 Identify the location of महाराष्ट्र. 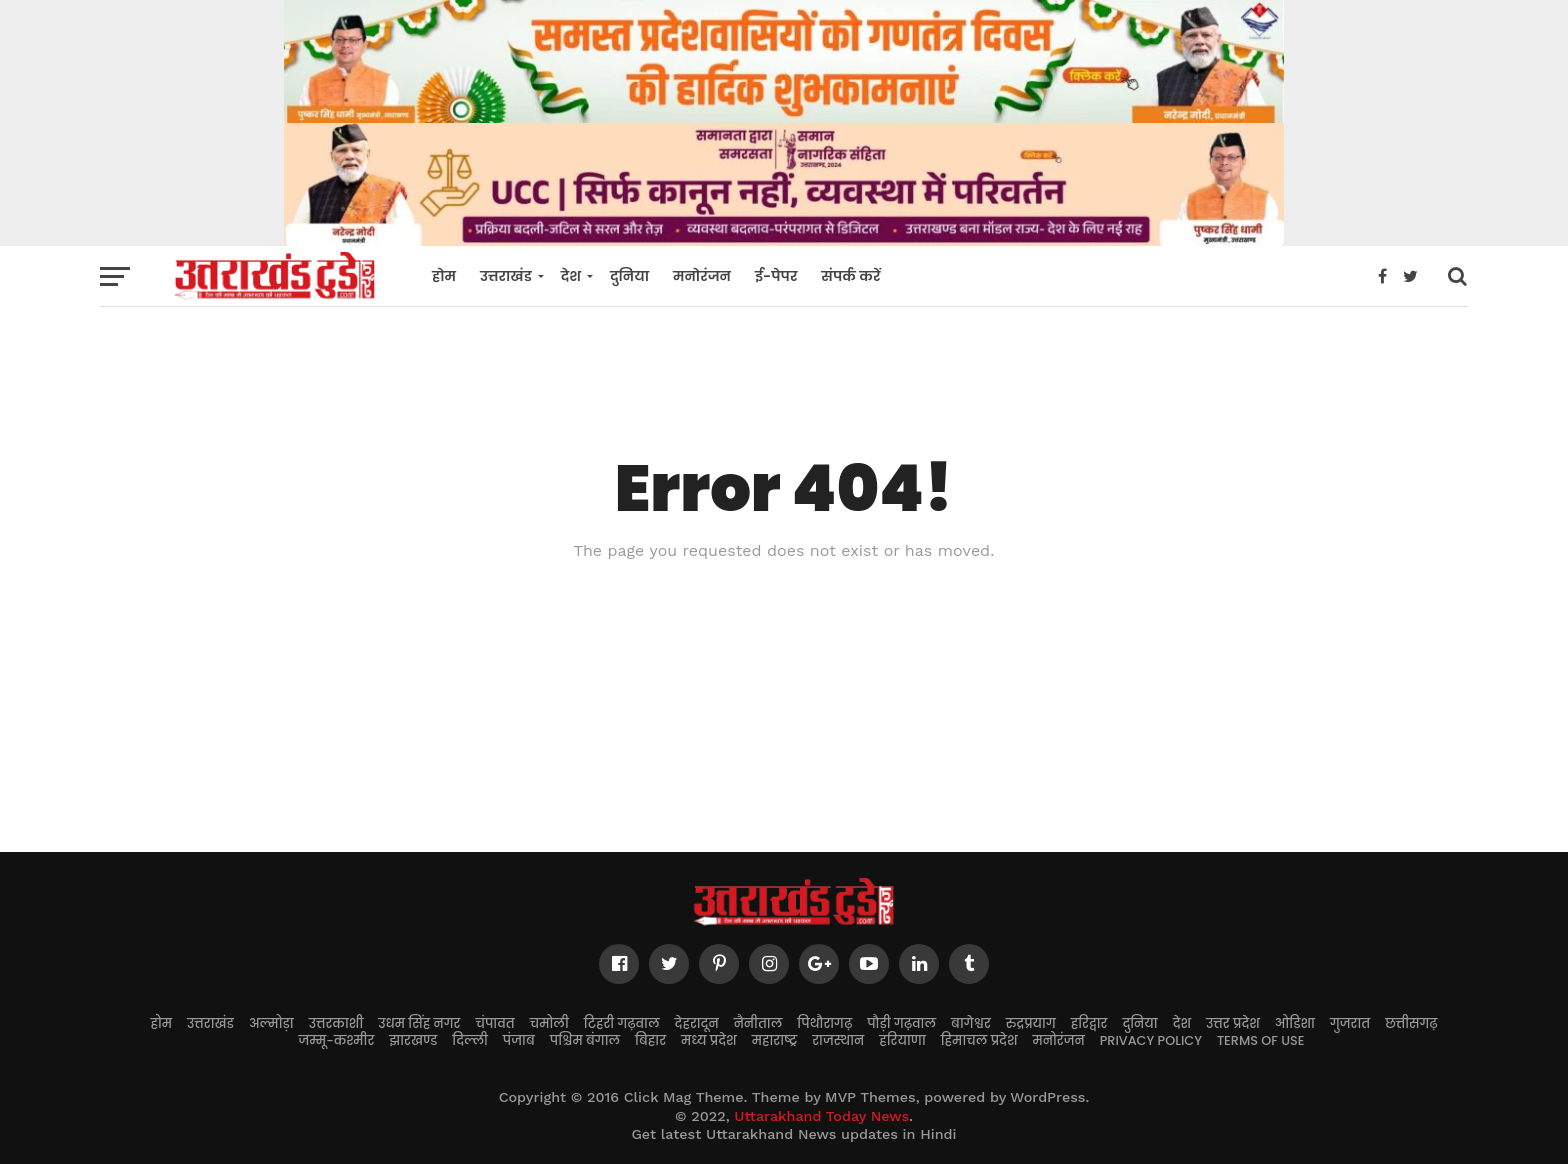
(775, 1040).